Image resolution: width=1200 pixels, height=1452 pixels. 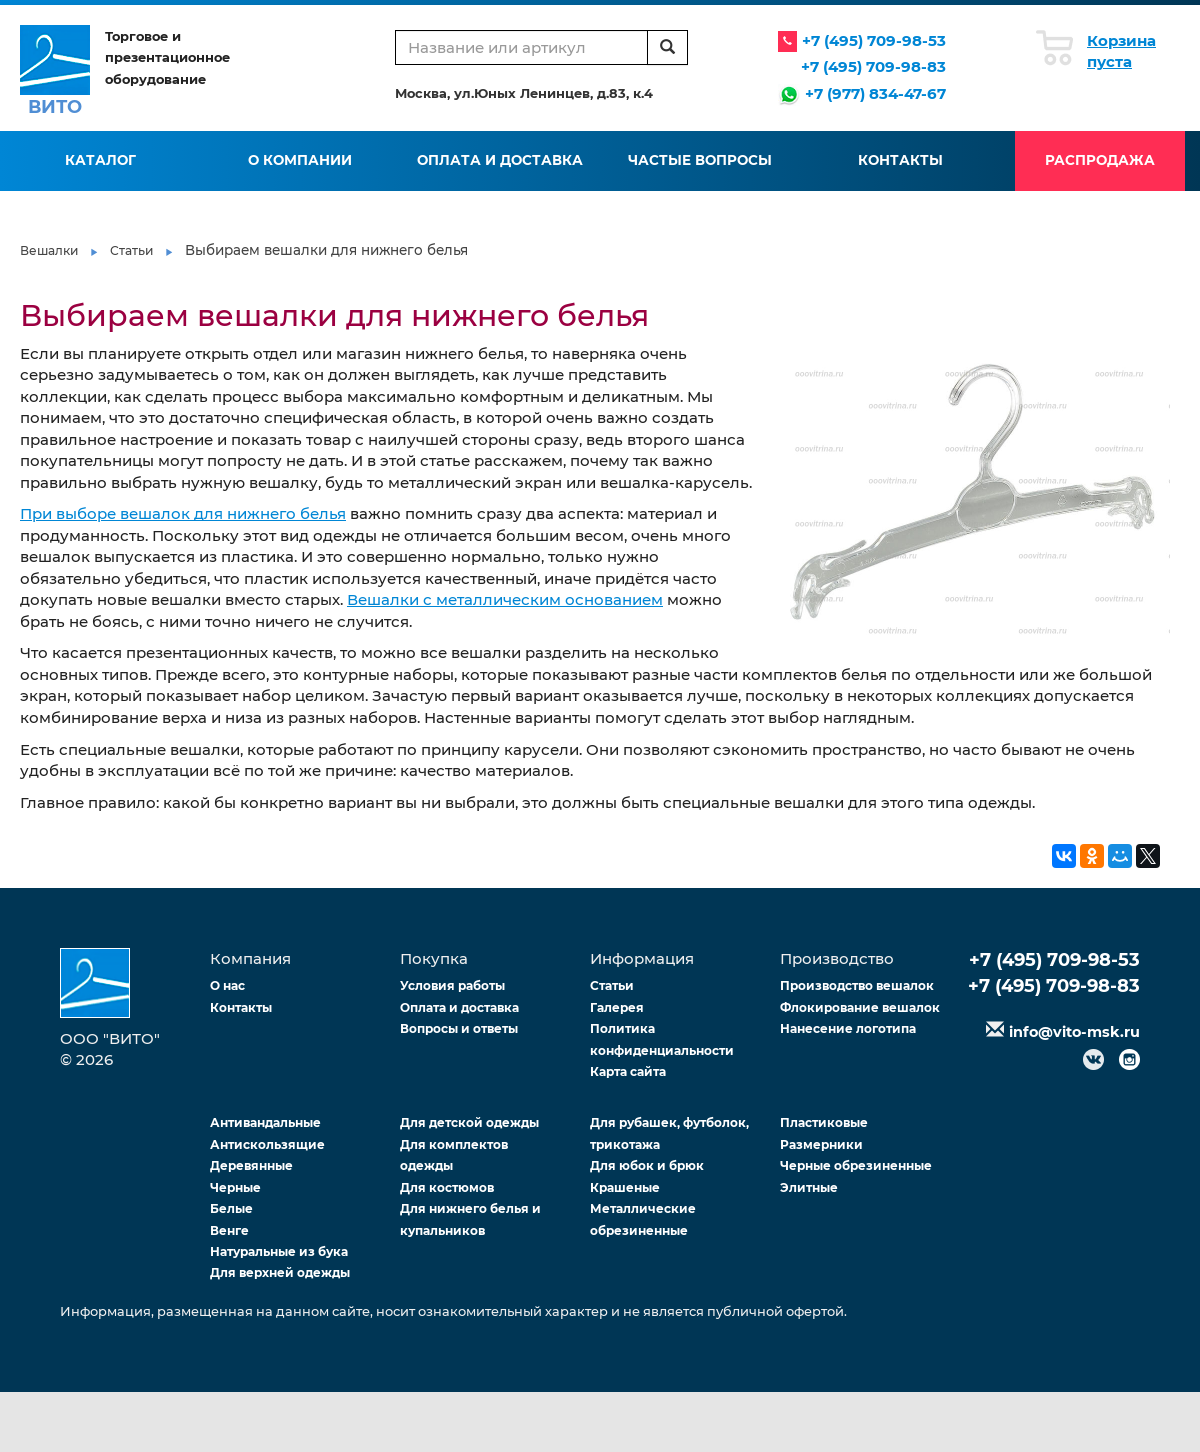 I want to click on Производство вешалок, so click(x=857, y=985).